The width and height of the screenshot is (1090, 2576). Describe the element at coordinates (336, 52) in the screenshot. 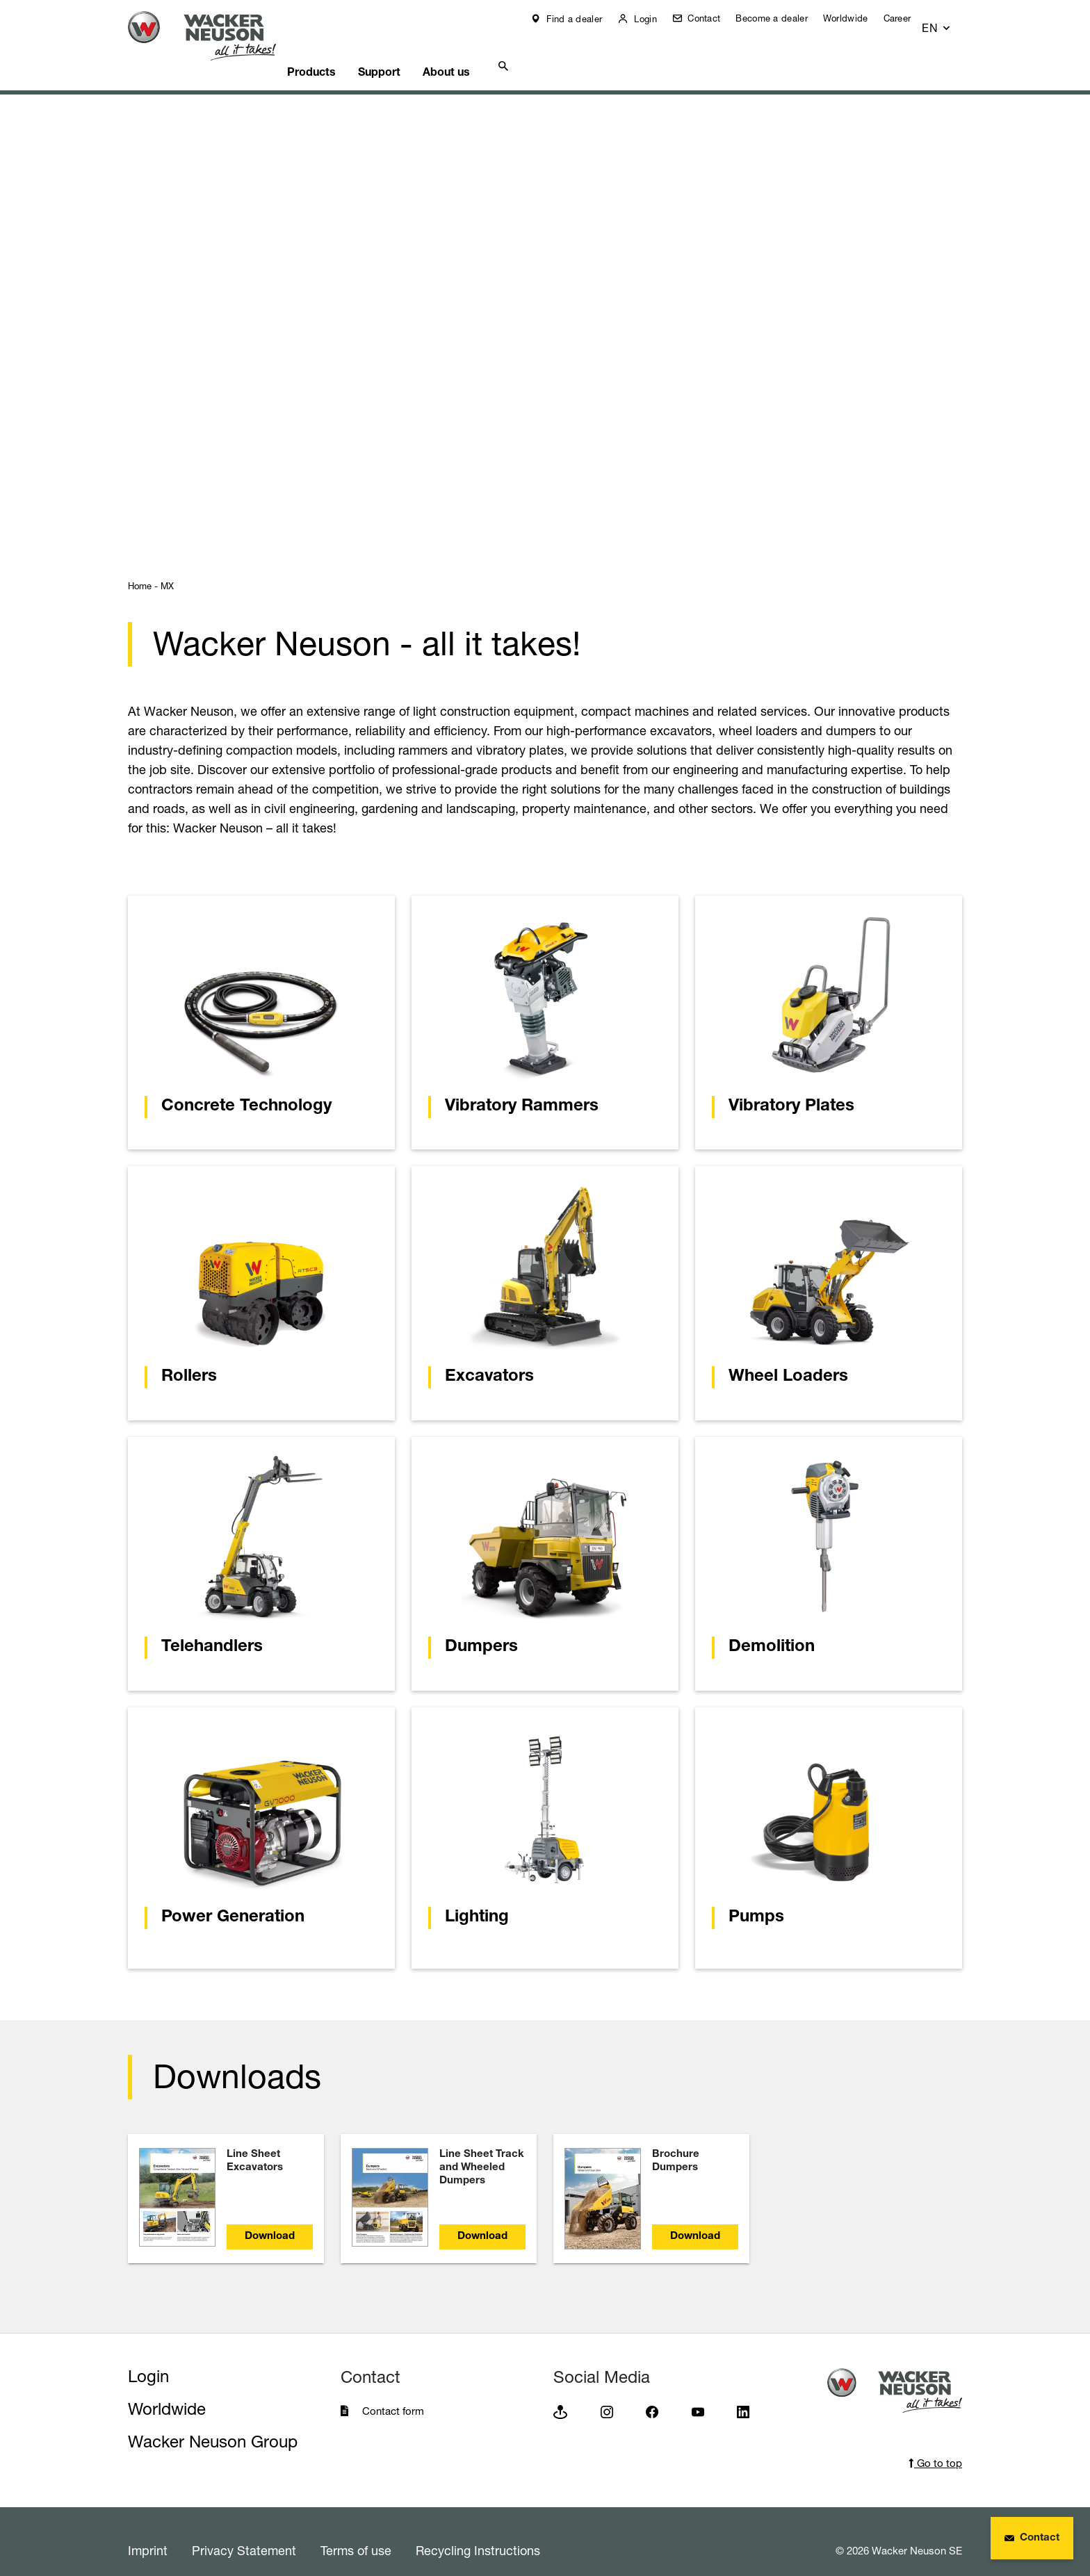

I see `Products` at that location.